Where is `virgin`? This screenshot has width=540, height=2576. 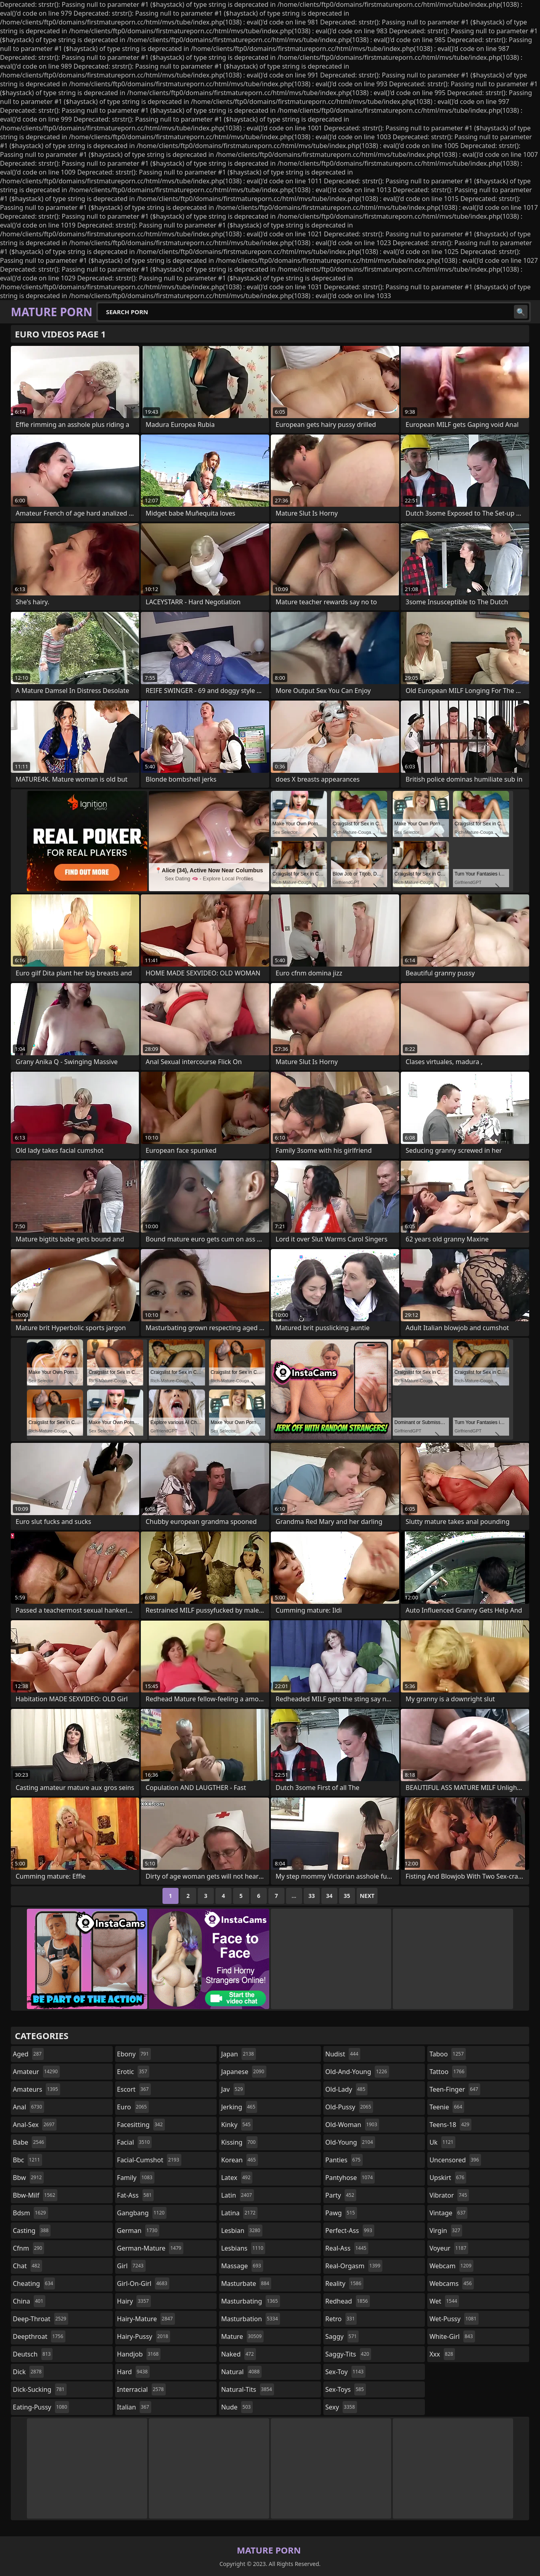 virgin is located at coordinates (445, 2231).